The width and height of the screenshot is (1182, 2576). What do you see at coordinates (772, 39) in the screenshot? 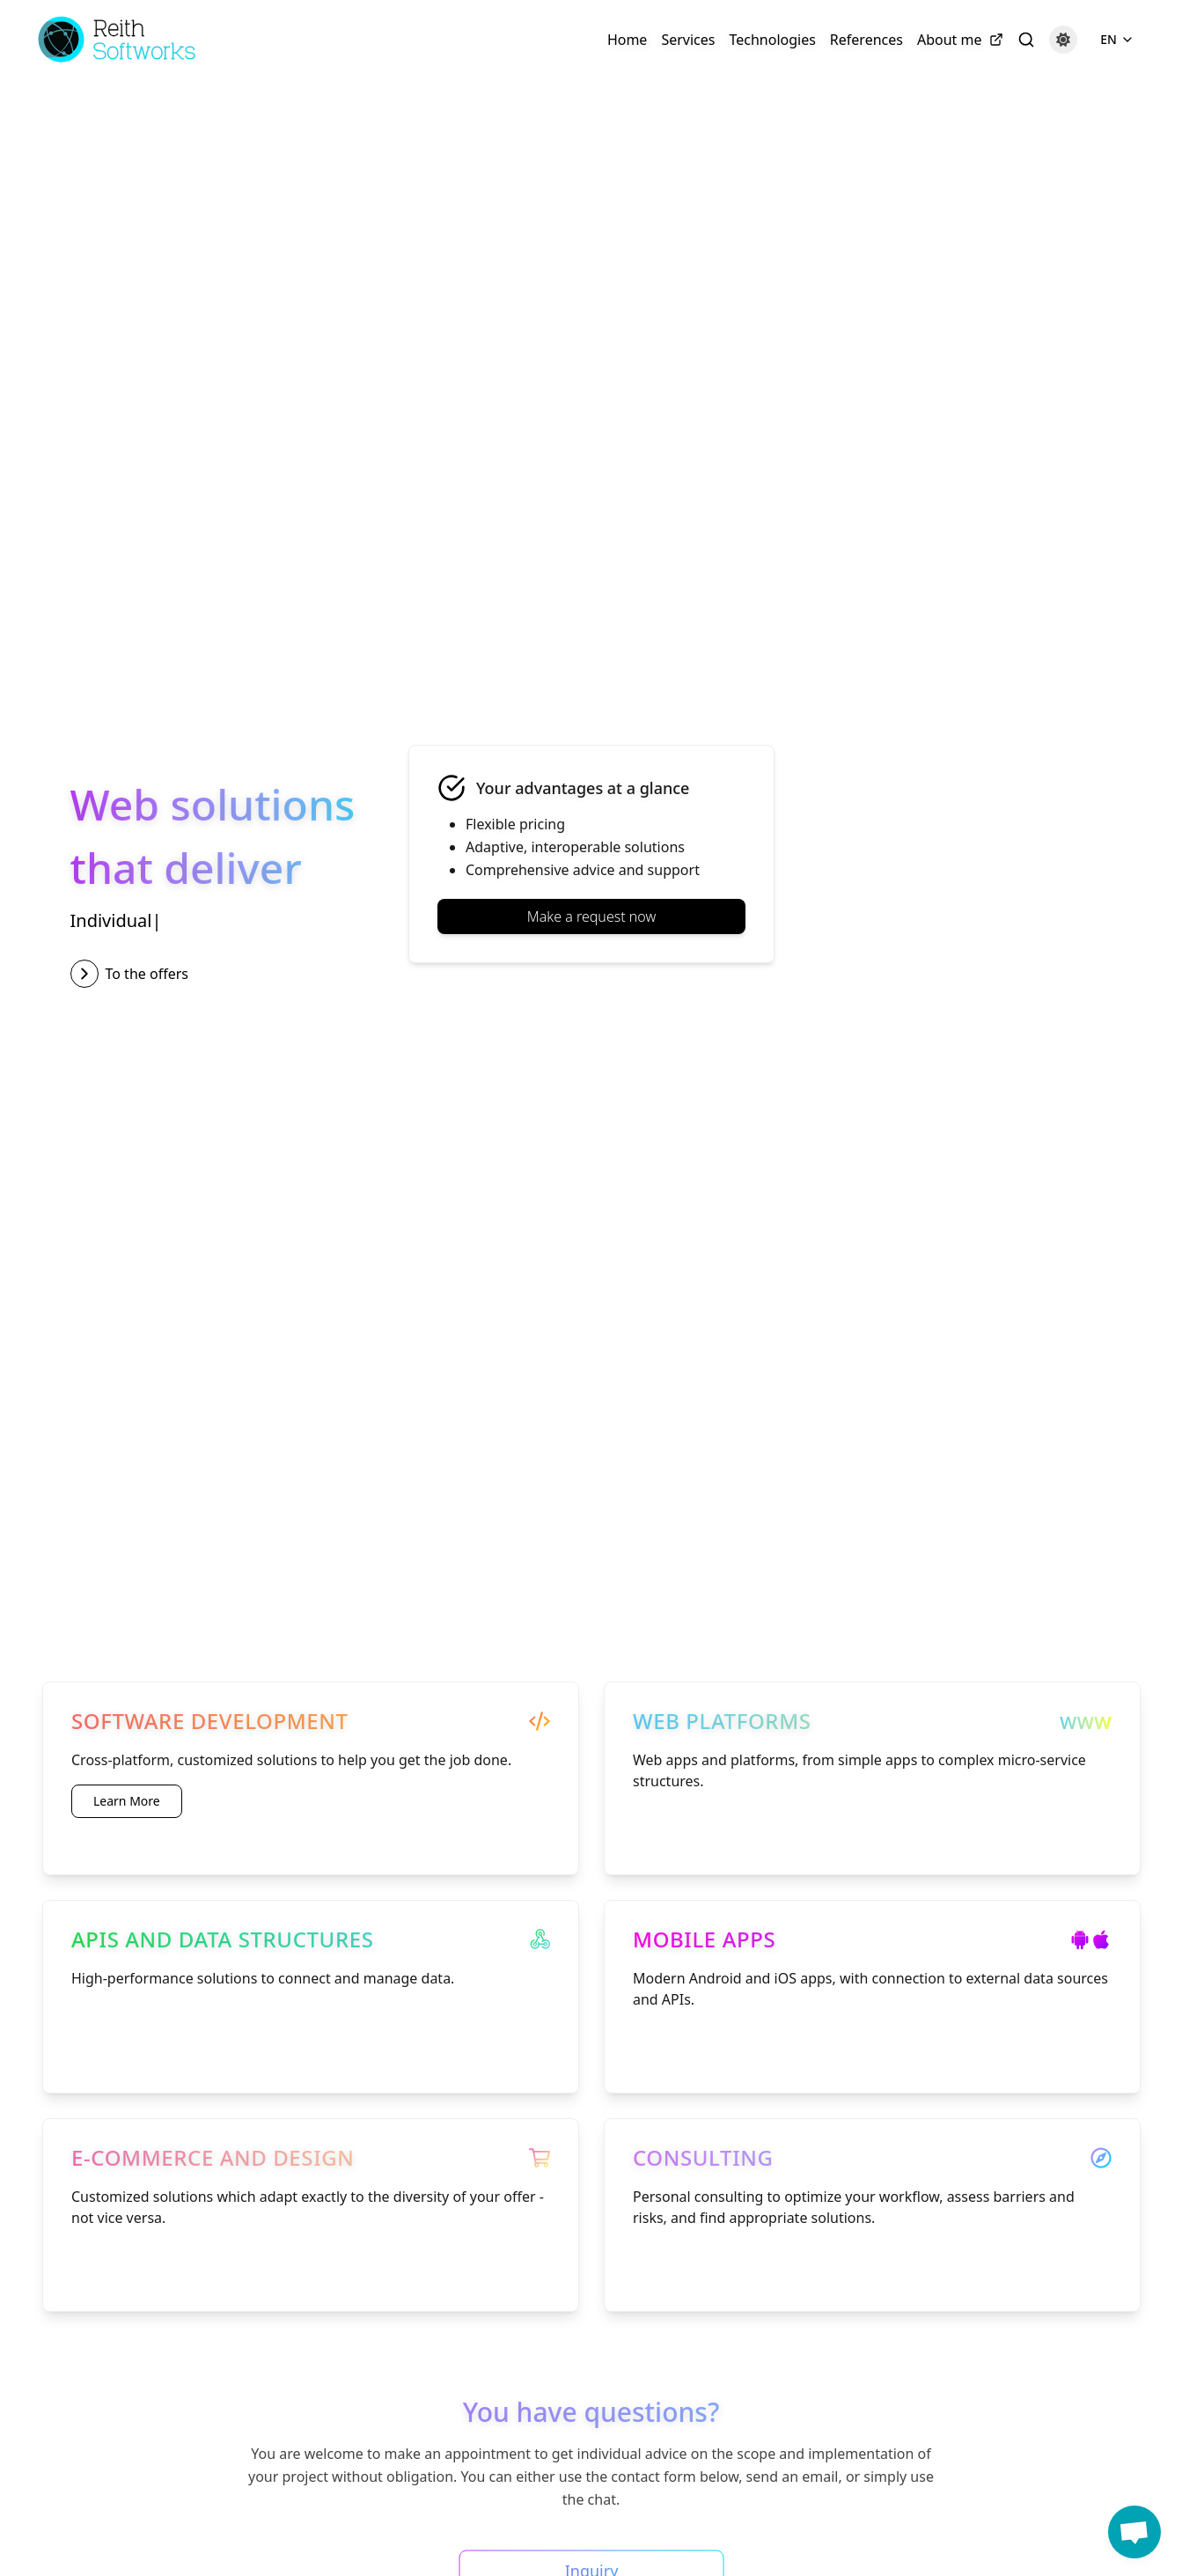
I see `Technologies` at bounding box center [772, 39].